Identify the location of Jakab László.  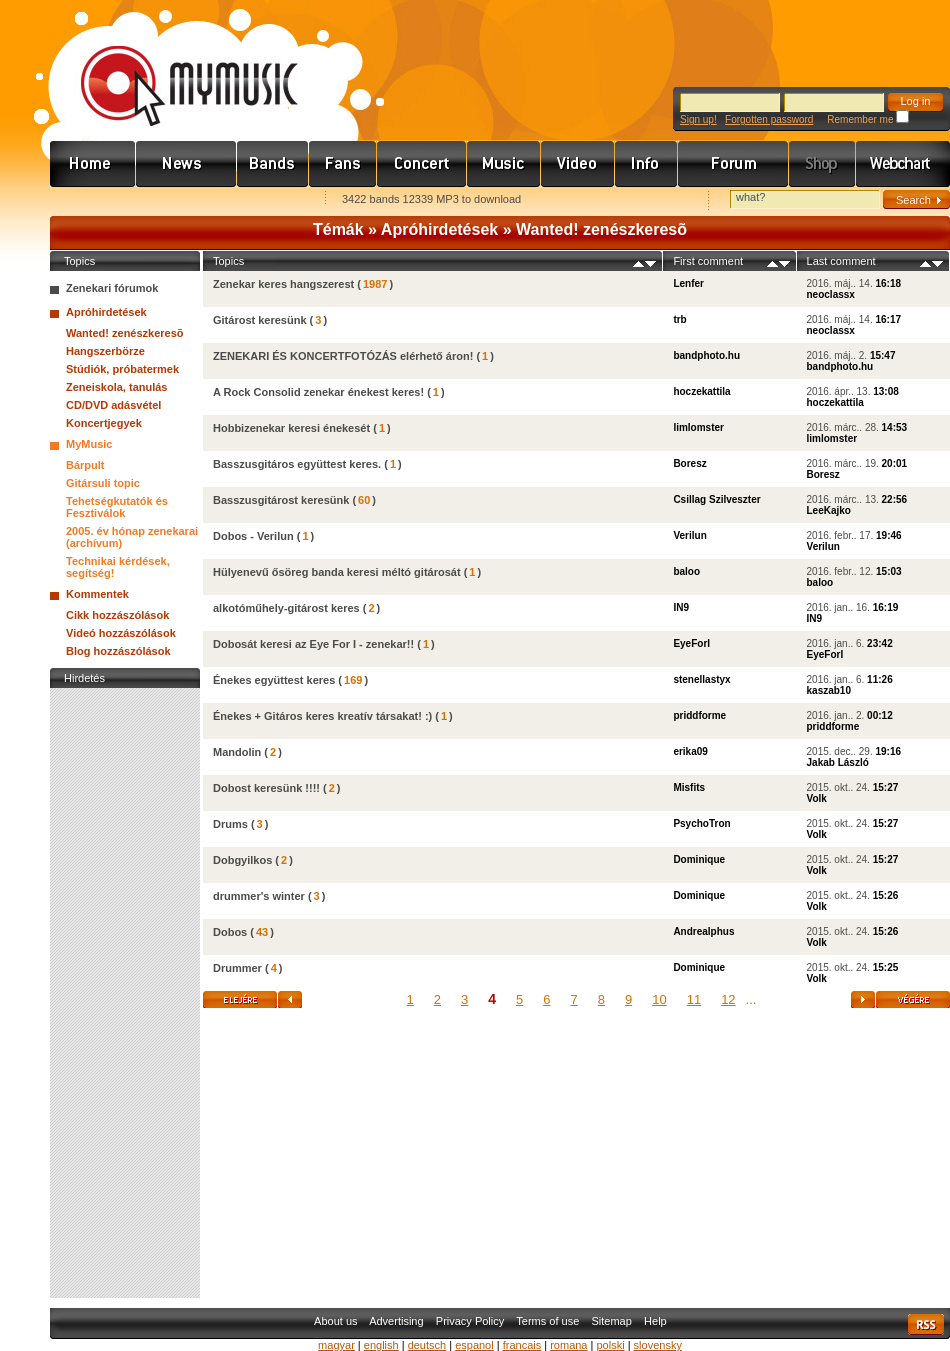
(838, 762).